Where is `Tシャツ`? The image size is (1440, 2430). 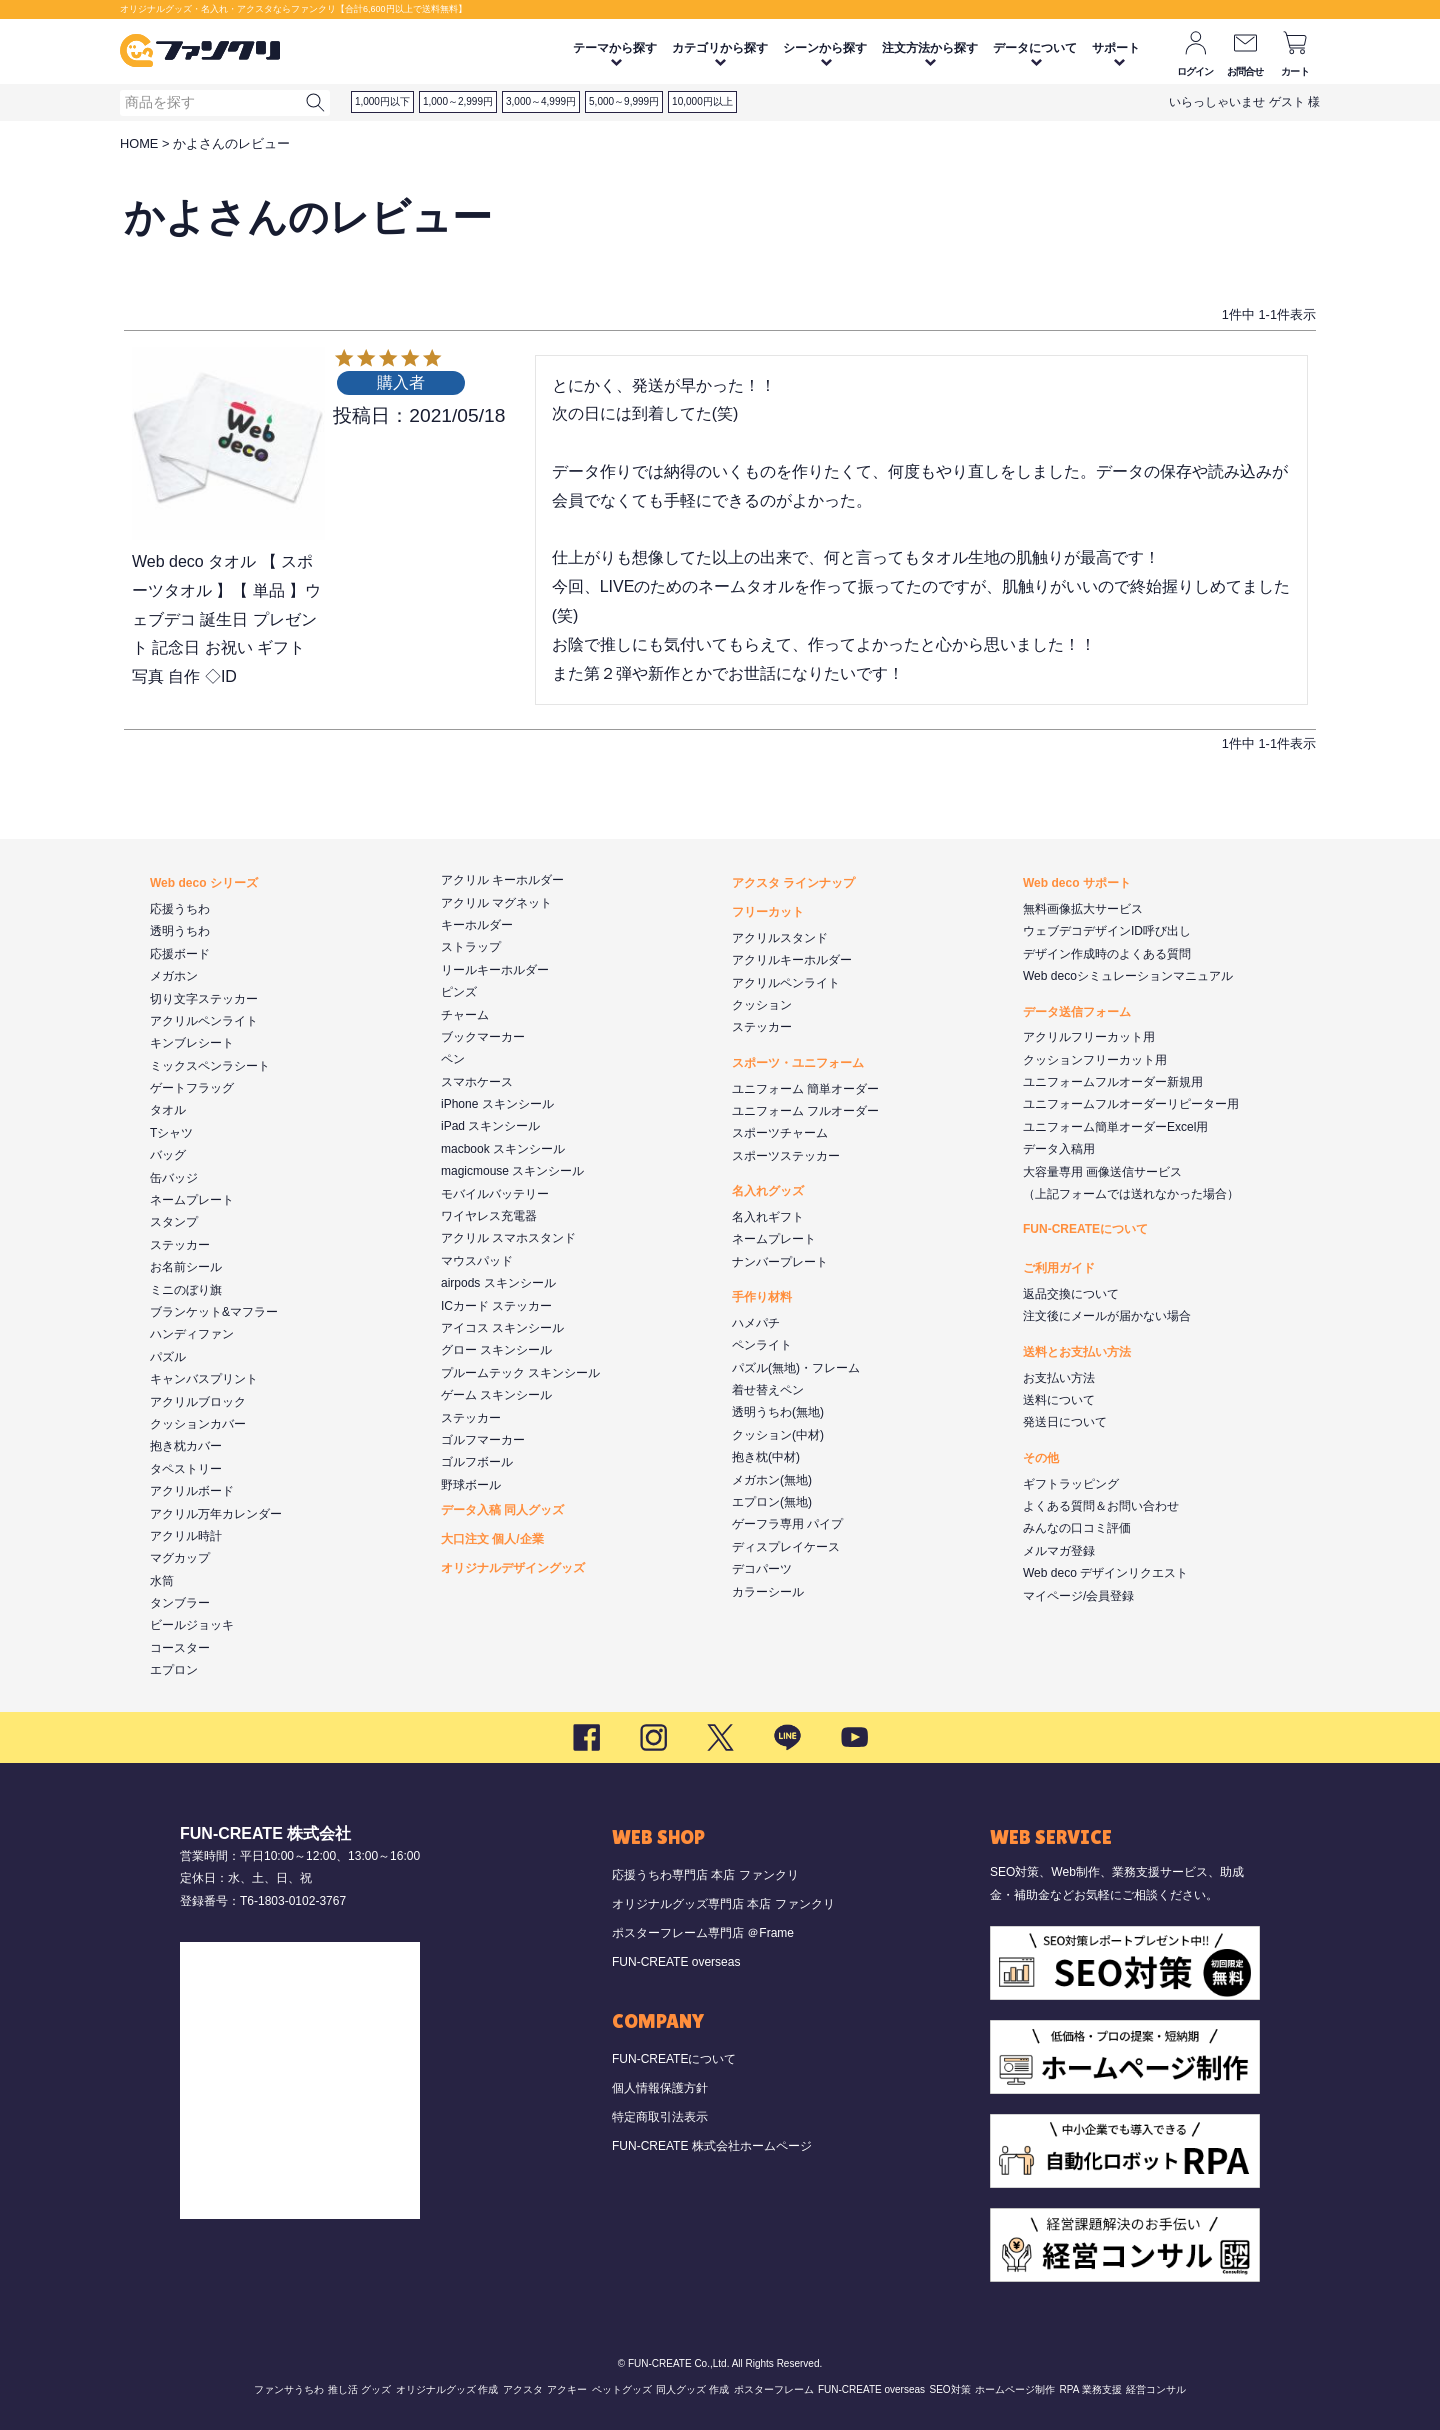 Tシャツ is located at coordinates (171, 1133).